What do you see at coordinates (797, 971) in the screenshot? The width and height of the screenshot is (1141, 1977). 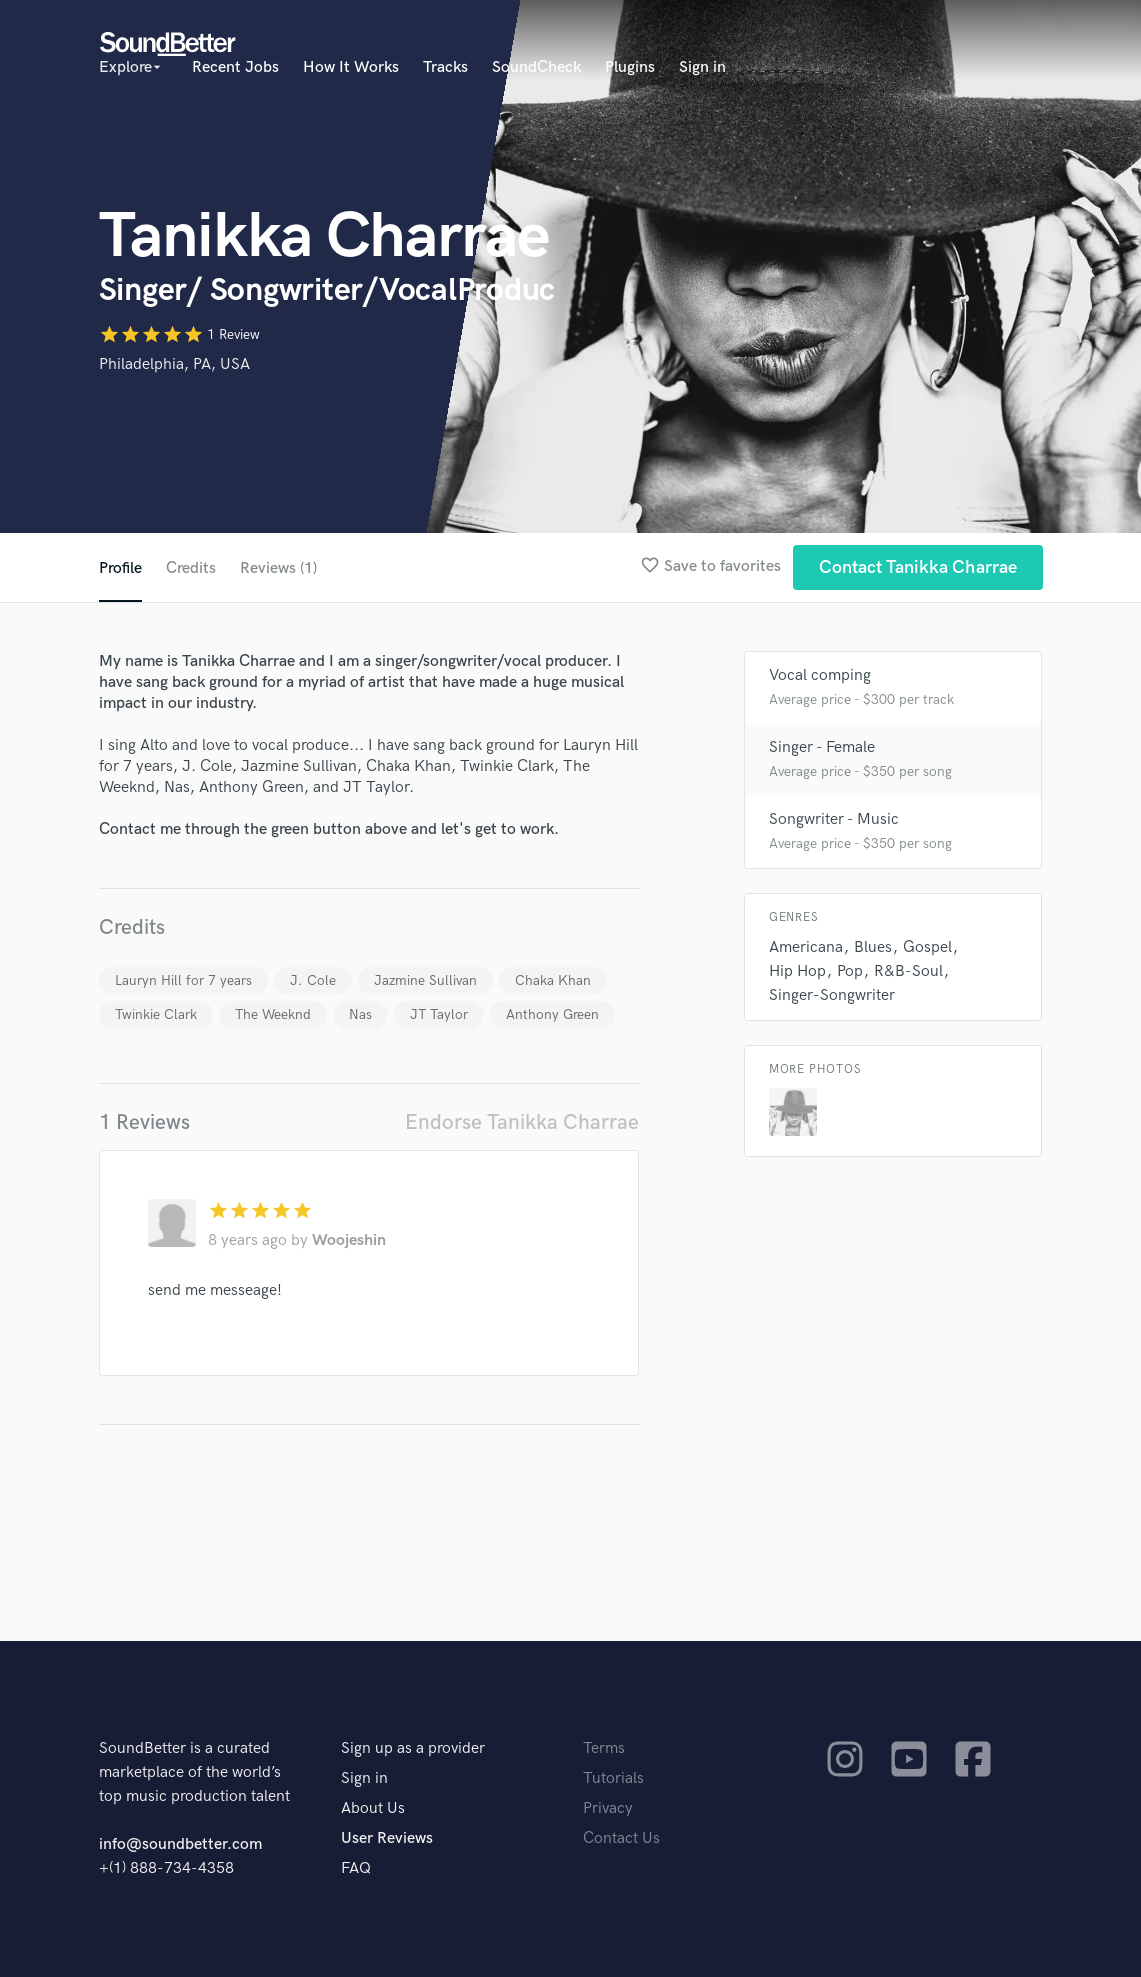 I see `Hip Hop` at bounding box center [797, 971].